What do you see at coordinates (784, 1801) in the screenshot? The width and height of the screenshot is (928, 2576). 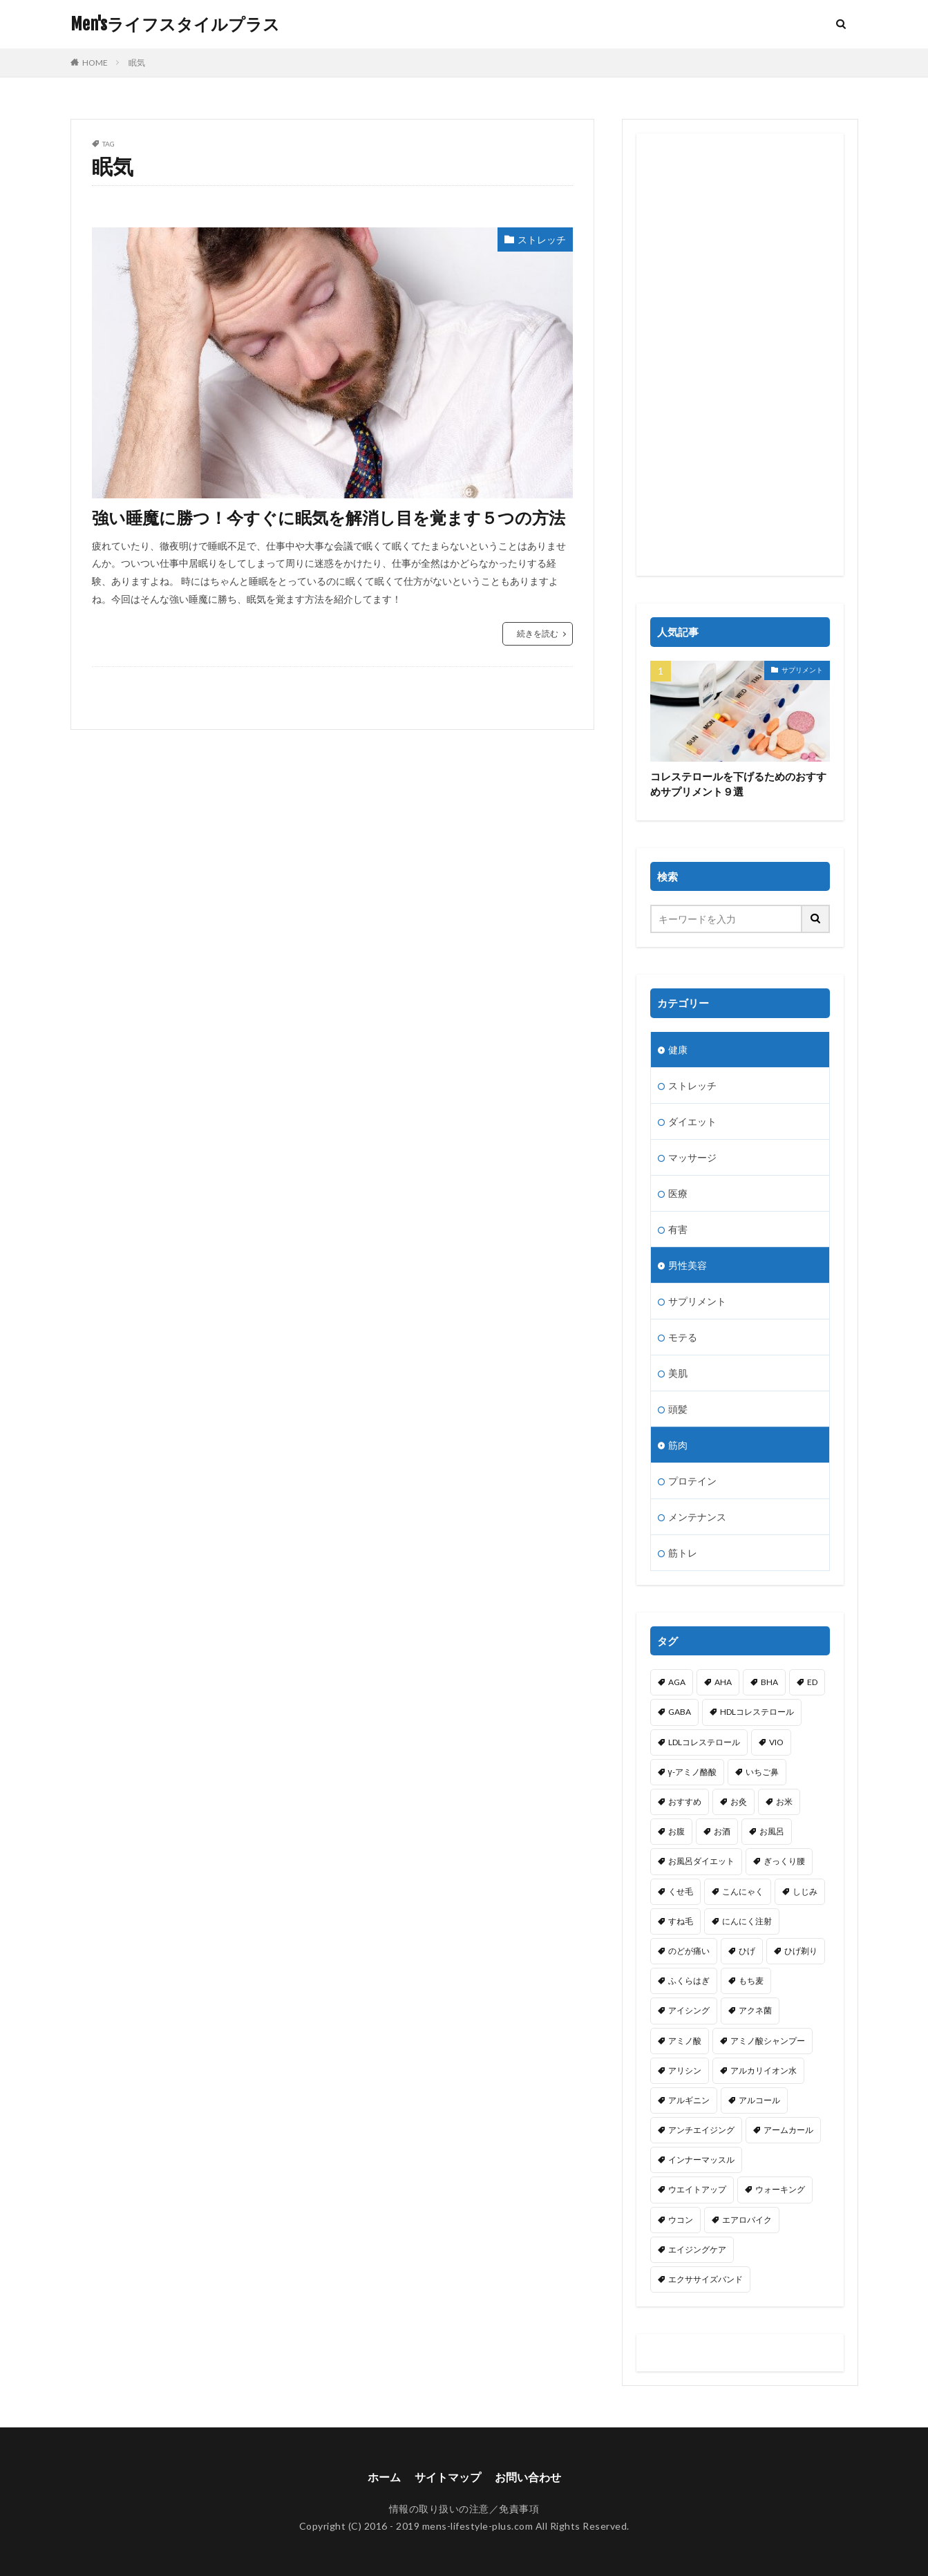 I see `お米 [お米 (1個の項目)]` at bounding box center [784, 1801].